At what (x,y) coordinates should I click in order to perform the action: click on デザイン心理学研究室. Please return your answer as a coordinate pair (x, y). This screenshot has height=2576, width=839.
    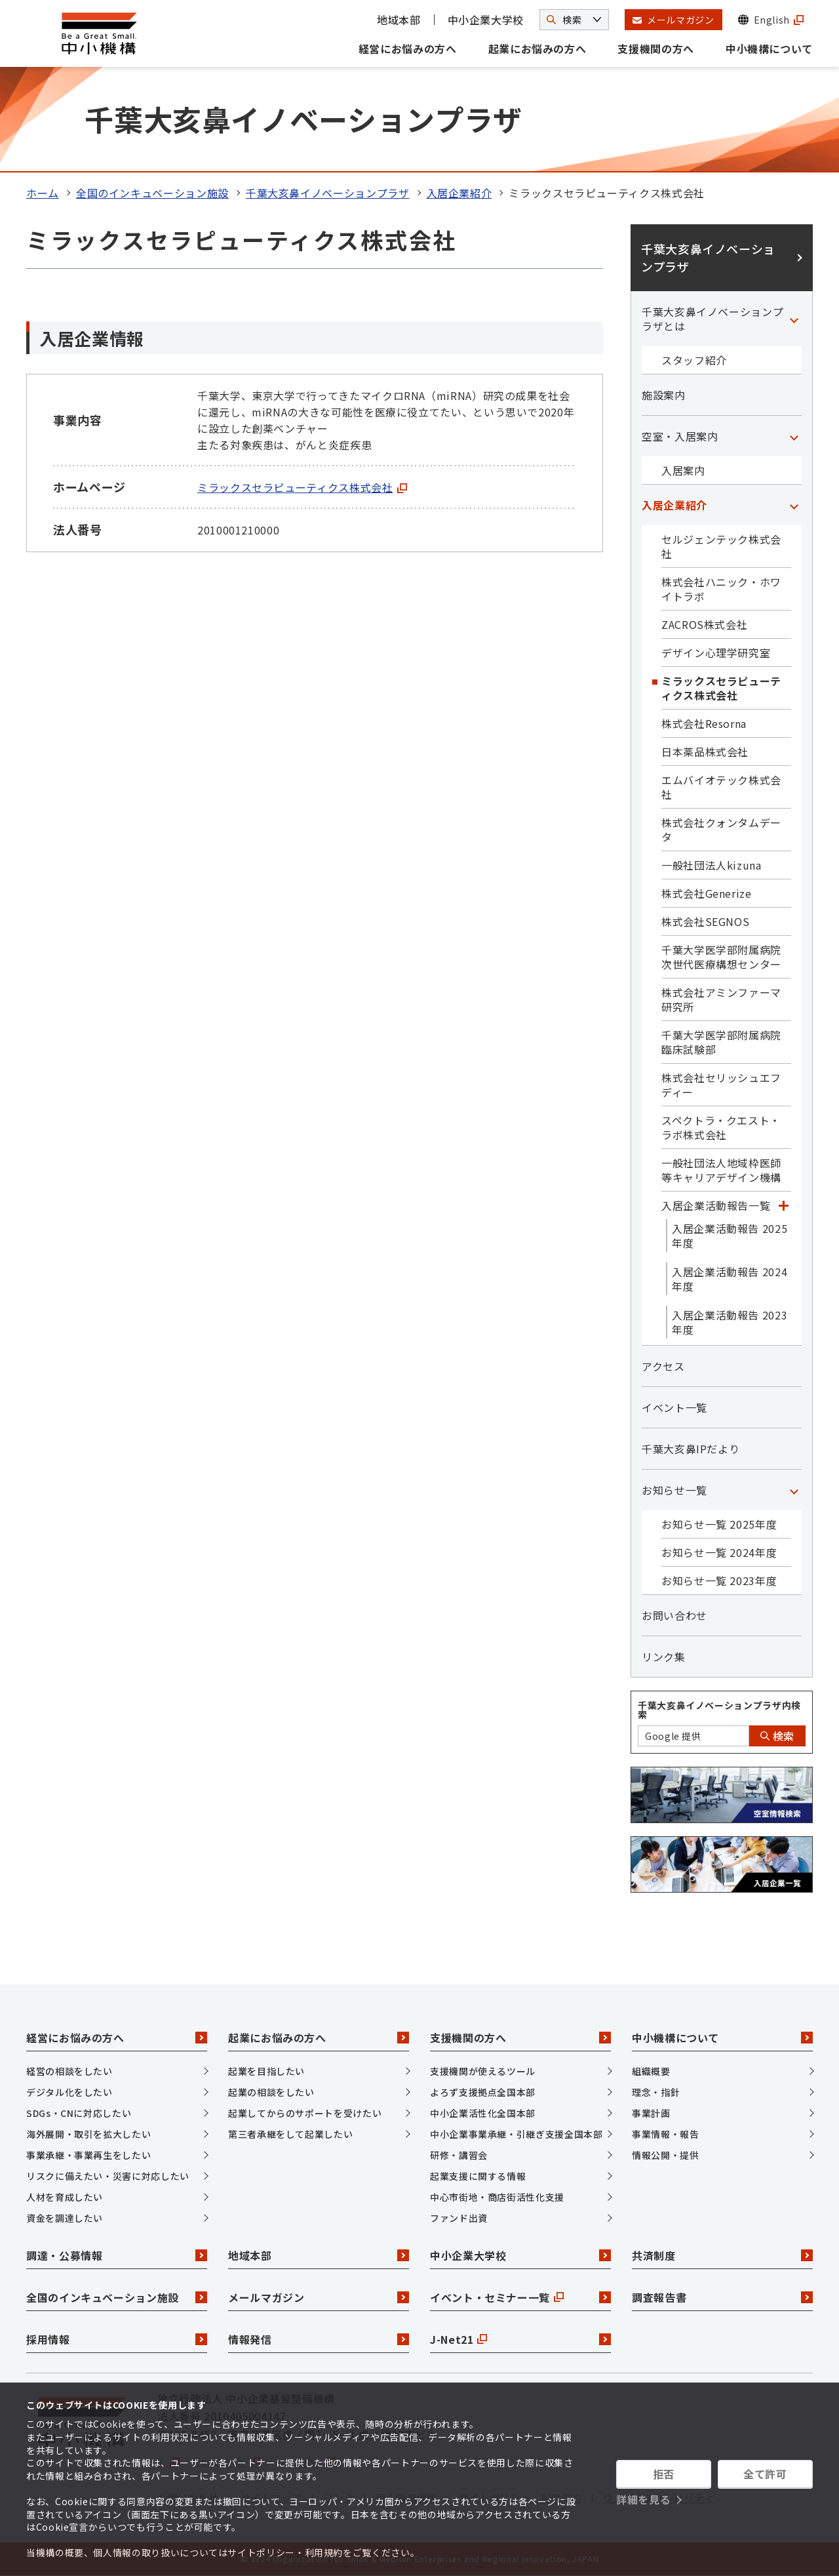
    Looking at the image, I should click on (715, 652).